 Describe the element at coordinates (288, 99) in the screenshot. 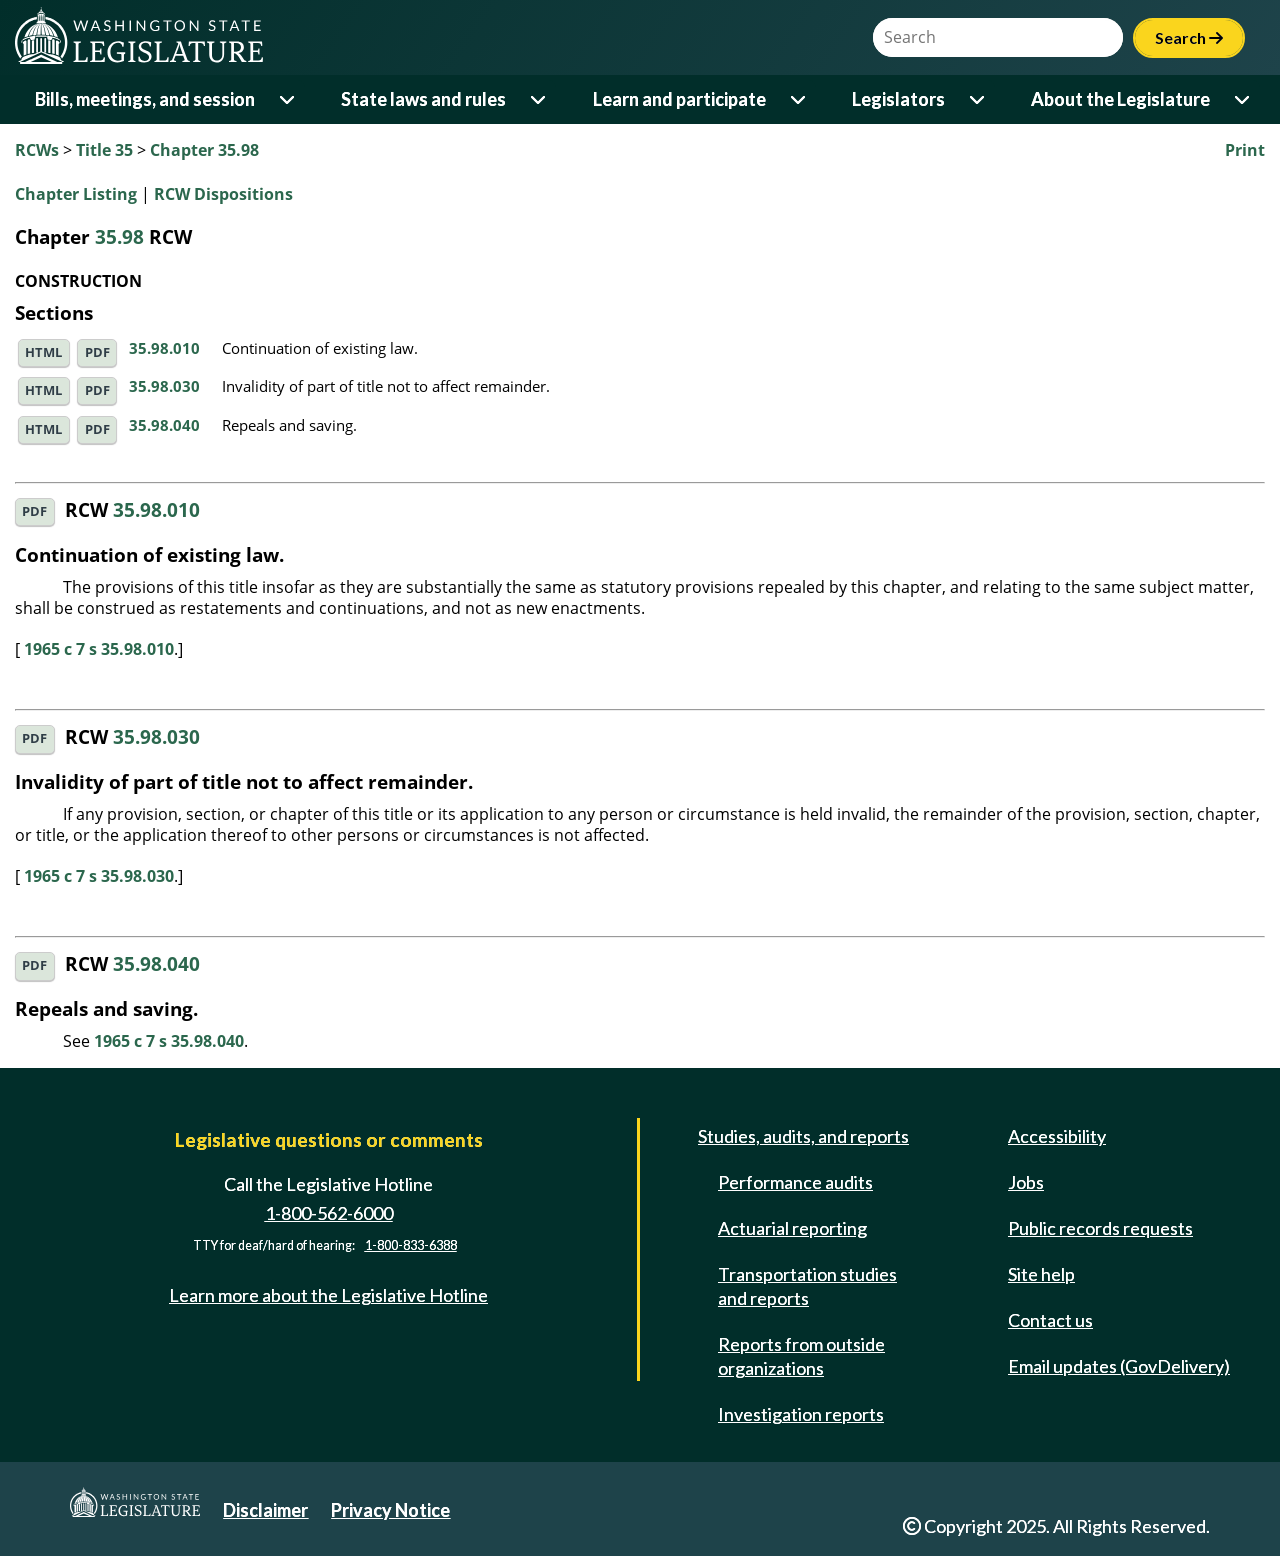

I see `[Open or close 'Bills, meetings, and session' sub-menu]` at that location.